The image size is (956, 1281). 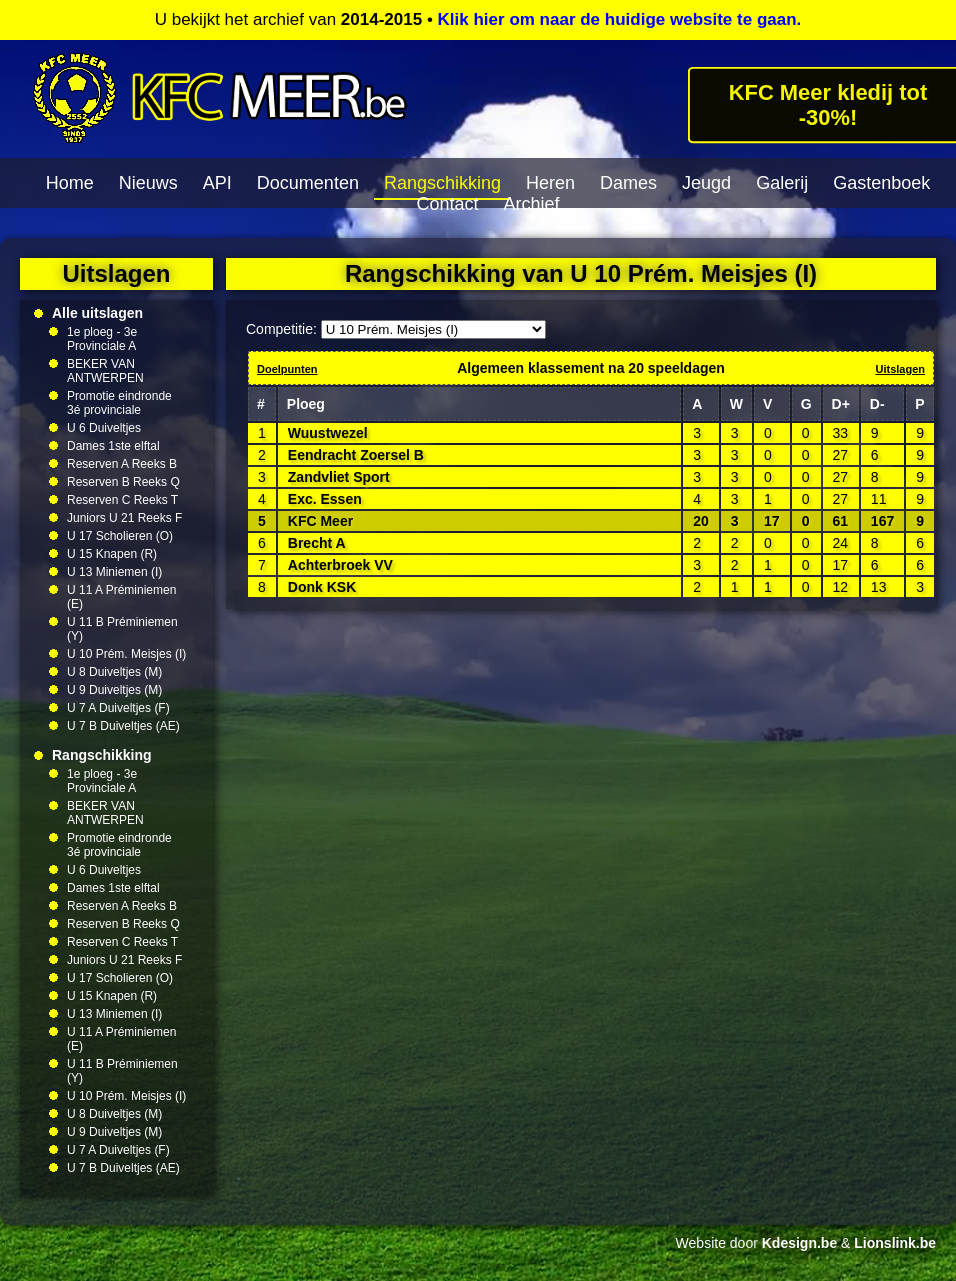 I want to click on Zandvliet Sport, so click(x=339, y=477).